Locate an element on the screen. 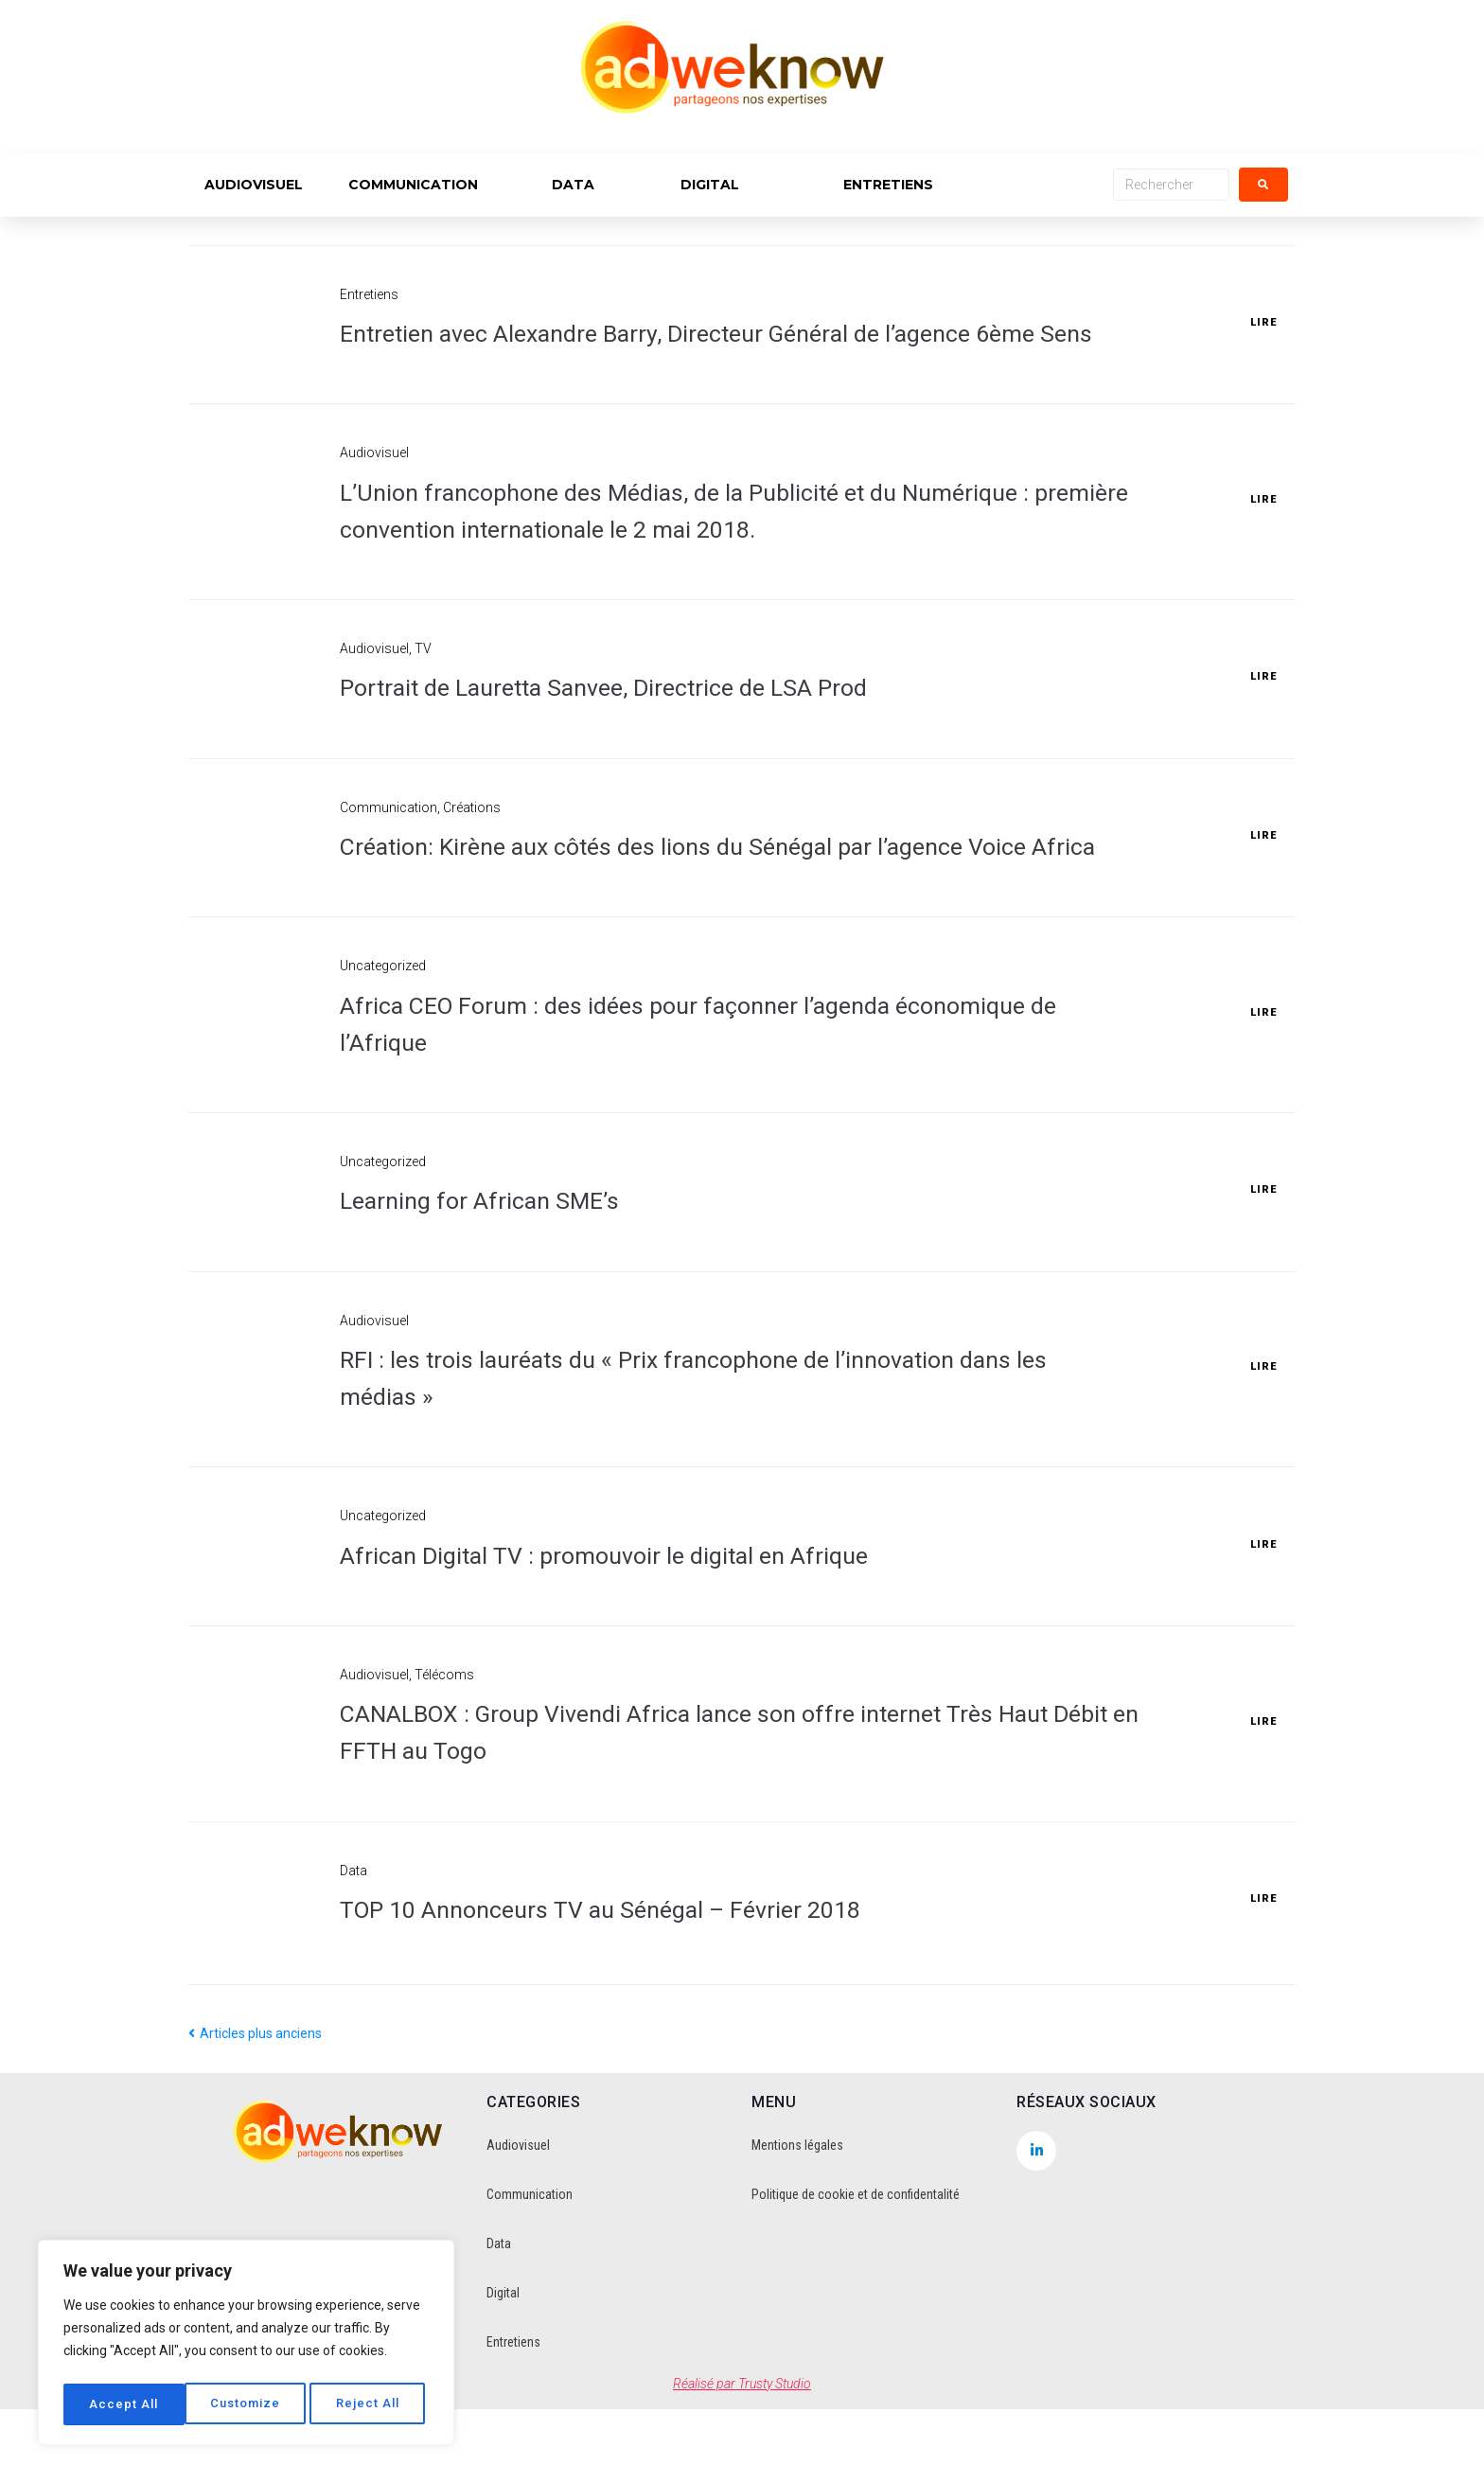 This screenshot has width=1484, height=2483. Learning for African SME’s is located at coordinates (493, 1274).